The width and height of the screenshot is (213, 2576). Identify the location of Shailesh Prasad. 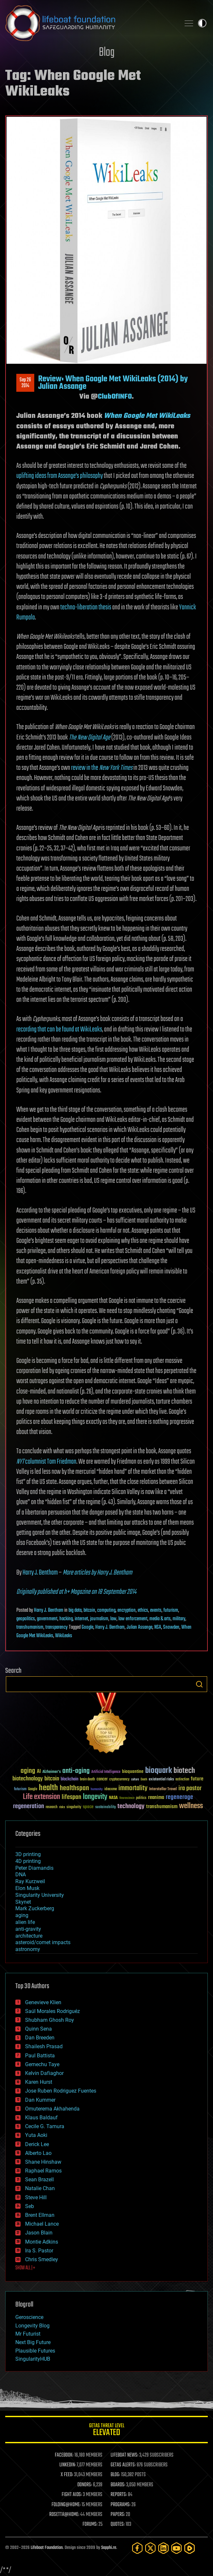
(44, 2046).